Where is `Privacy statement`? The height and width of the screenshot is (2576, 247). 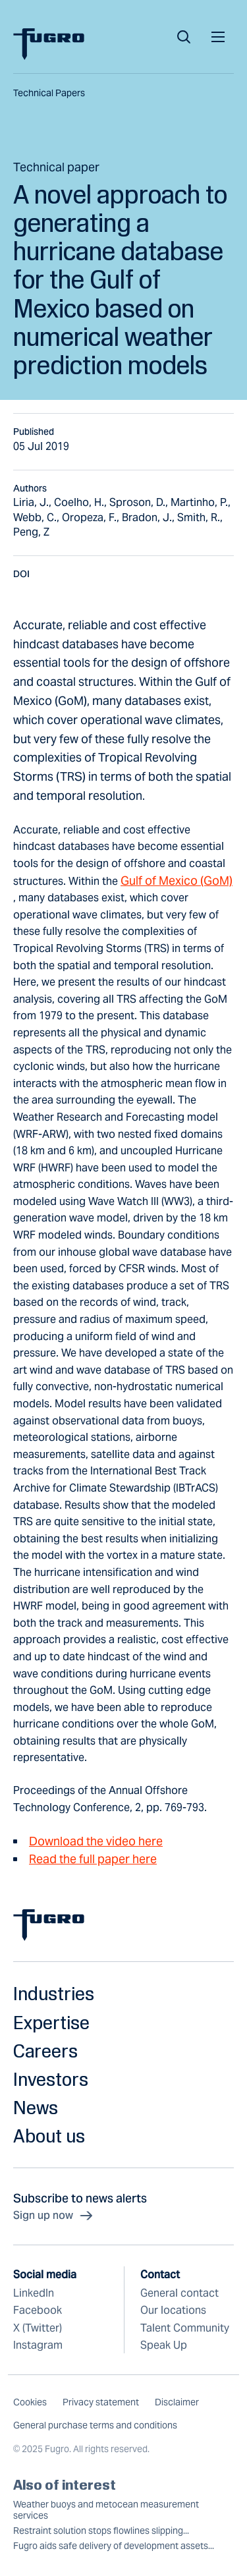 Privacy statement is located at coordinates (101, 2402).